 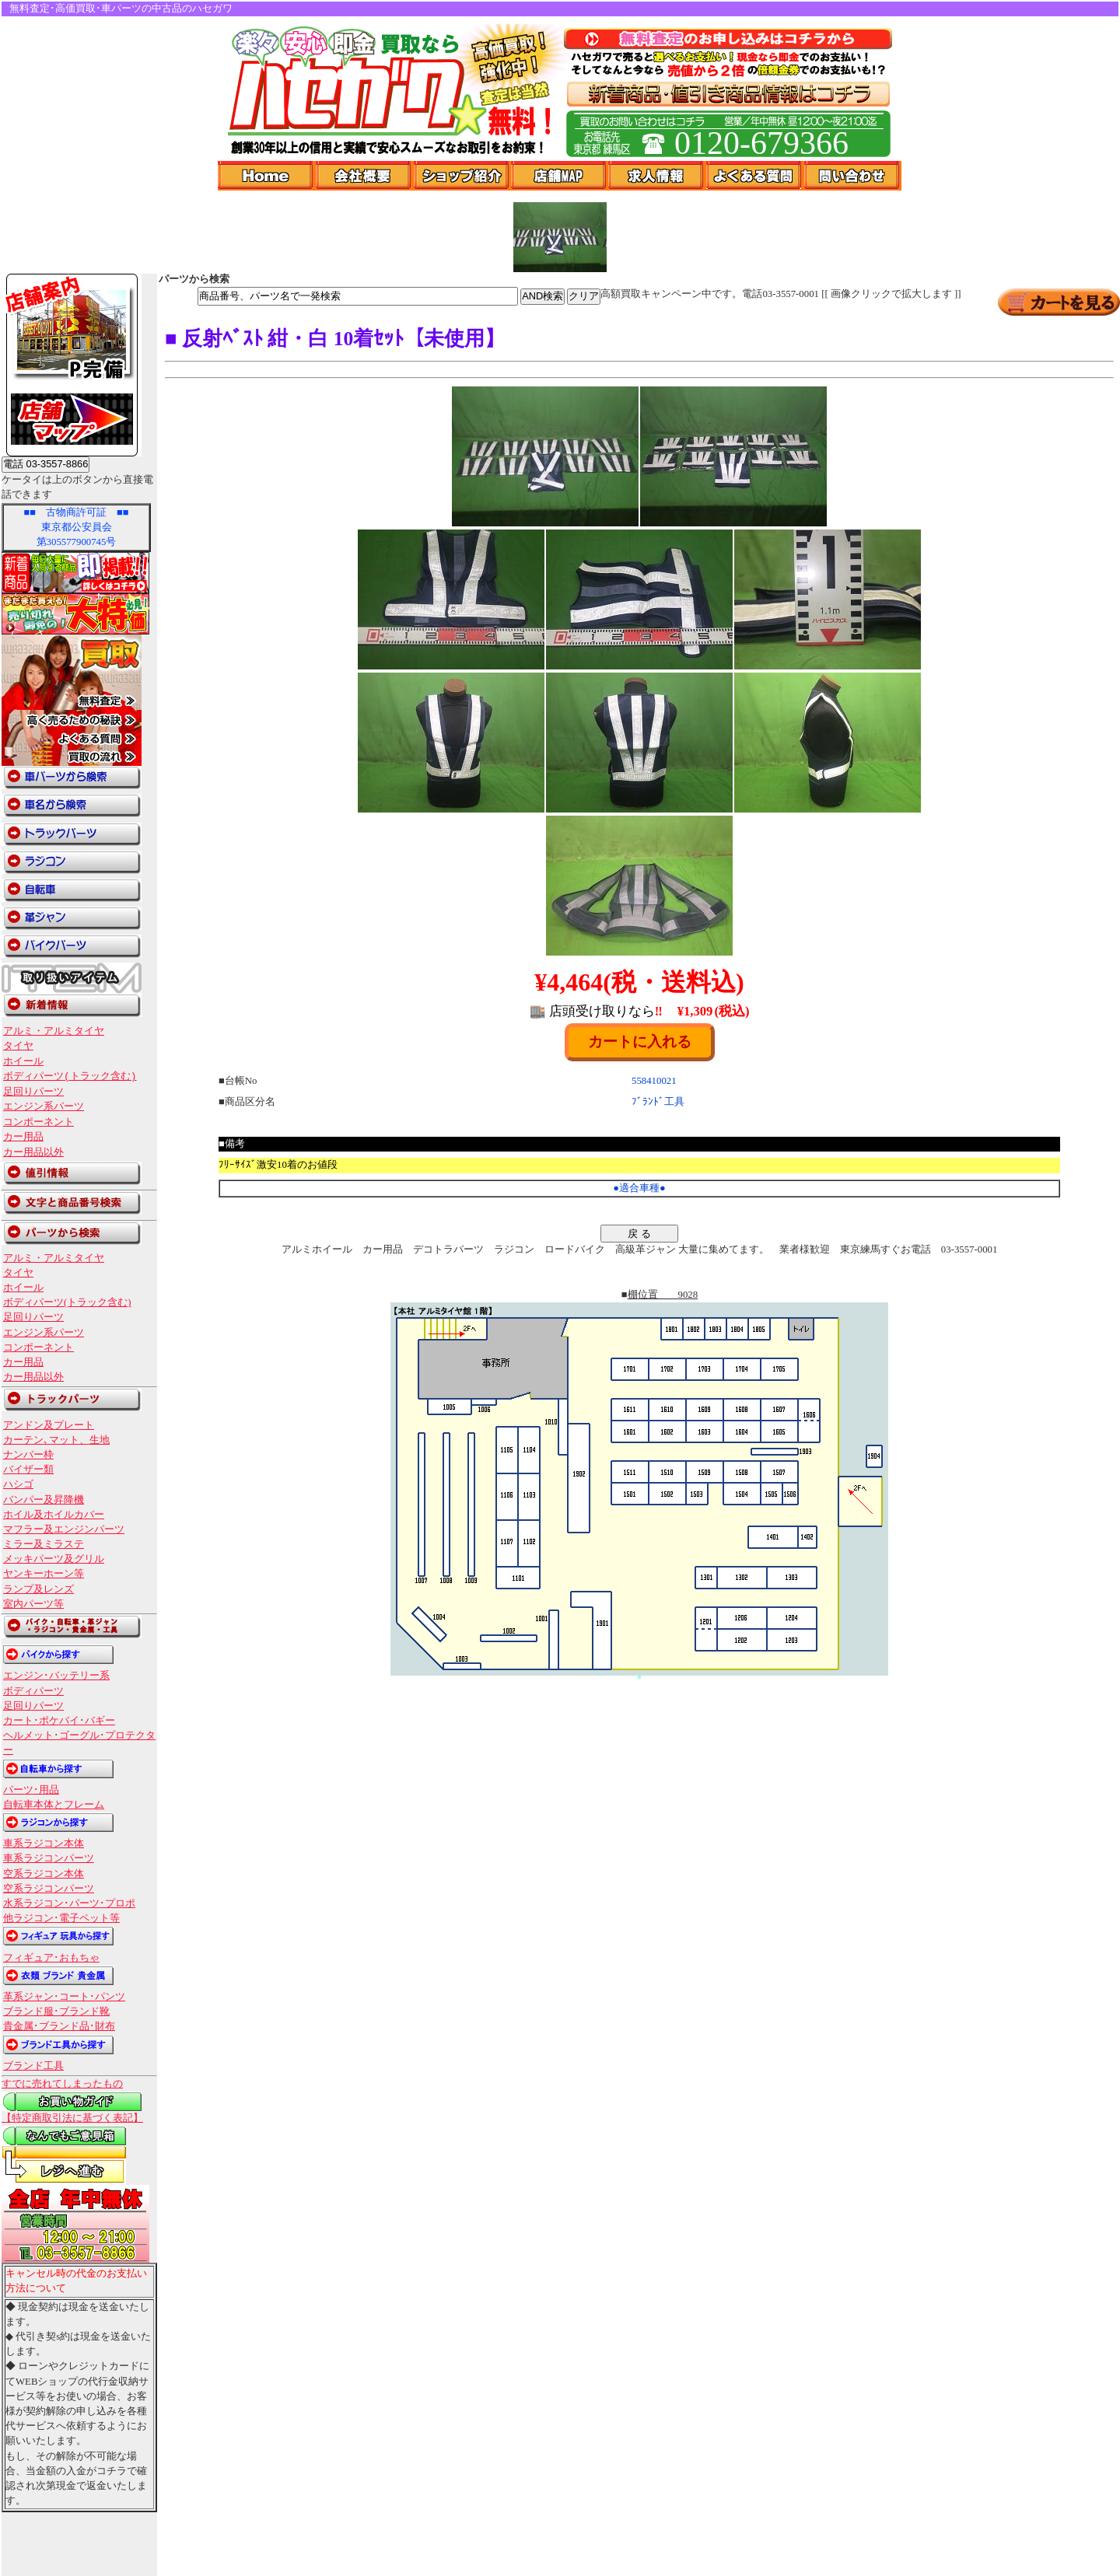 I want to click on ブランド工具, so click(x=33, y=2065).